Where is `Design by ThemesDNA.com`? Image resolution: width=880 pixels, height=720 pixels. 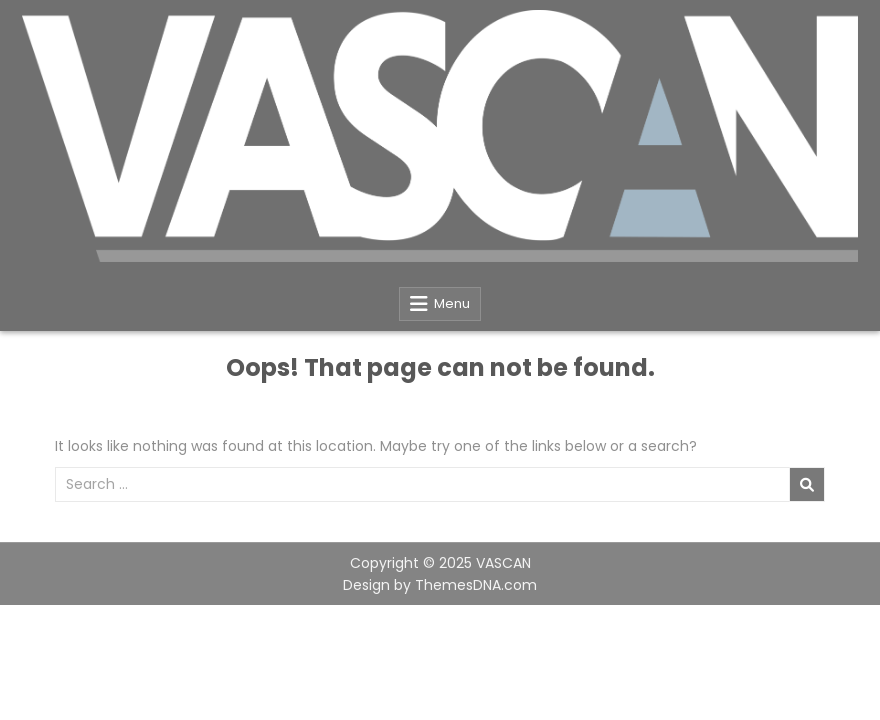 Design by ThemesDNA.com is located at coordinates (440, 585).